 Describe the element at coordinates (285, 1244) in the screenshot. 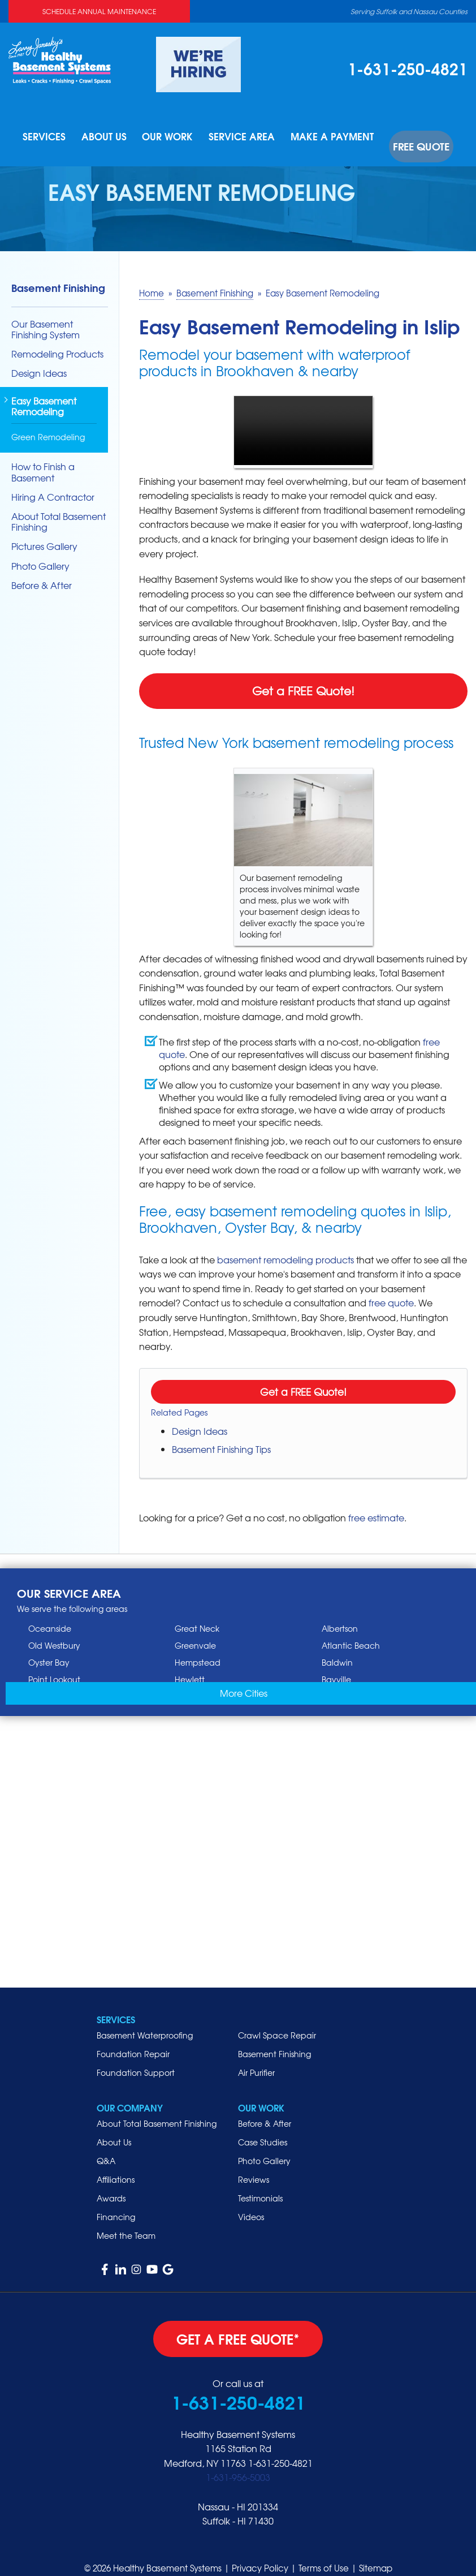

I see `basement remodeling products` at that location.